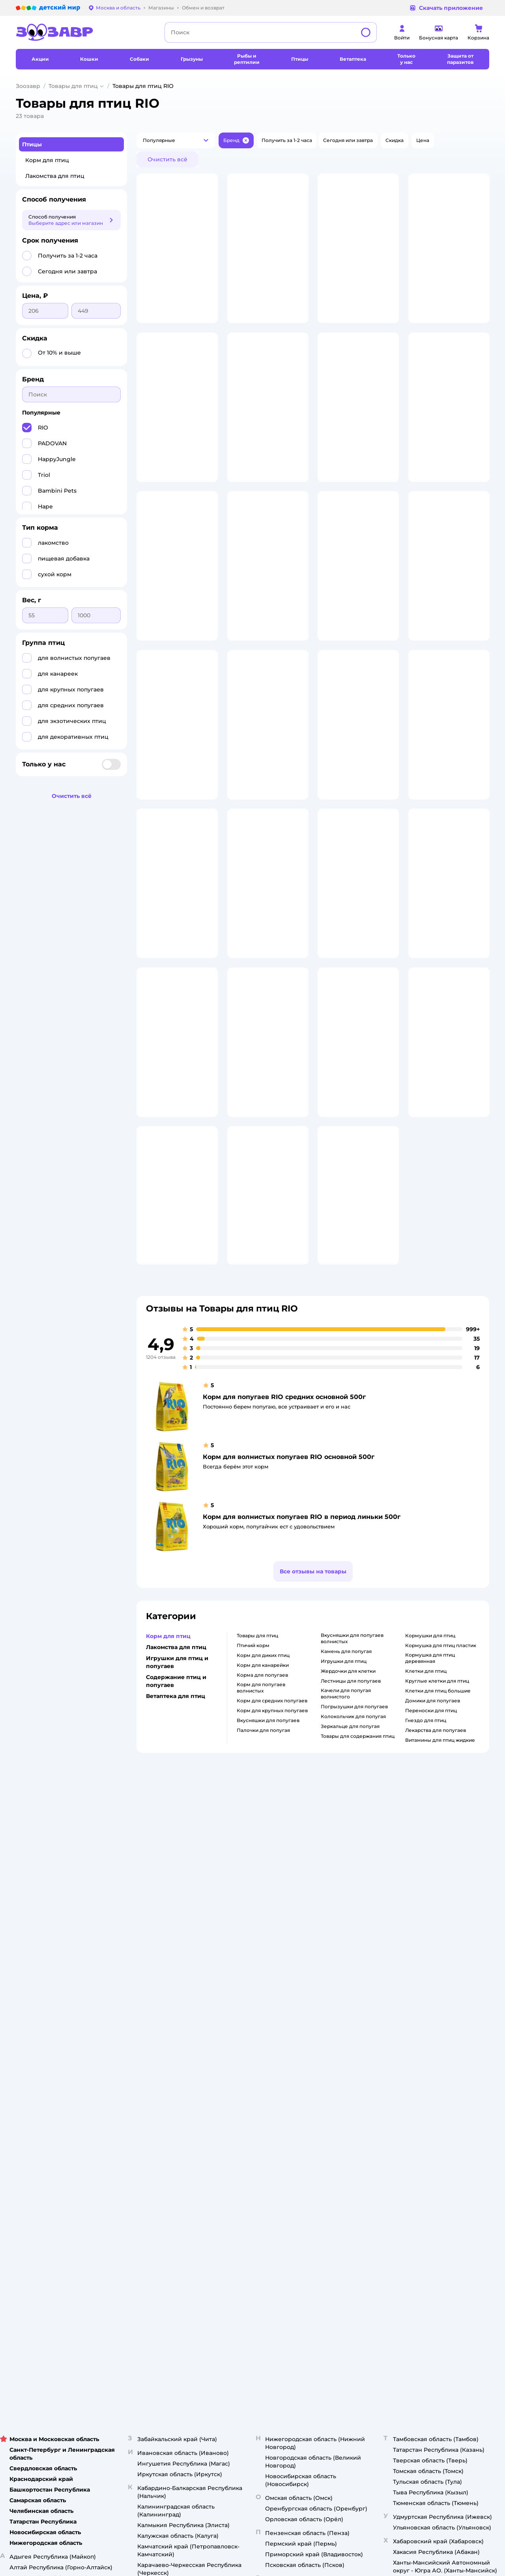 The height and width of the screenshot is (2576, 505). What do you see at coordinates (435, 1933) in the screenshot?
I see `лекарства для попугаев` at bounding box center [435, 1933].